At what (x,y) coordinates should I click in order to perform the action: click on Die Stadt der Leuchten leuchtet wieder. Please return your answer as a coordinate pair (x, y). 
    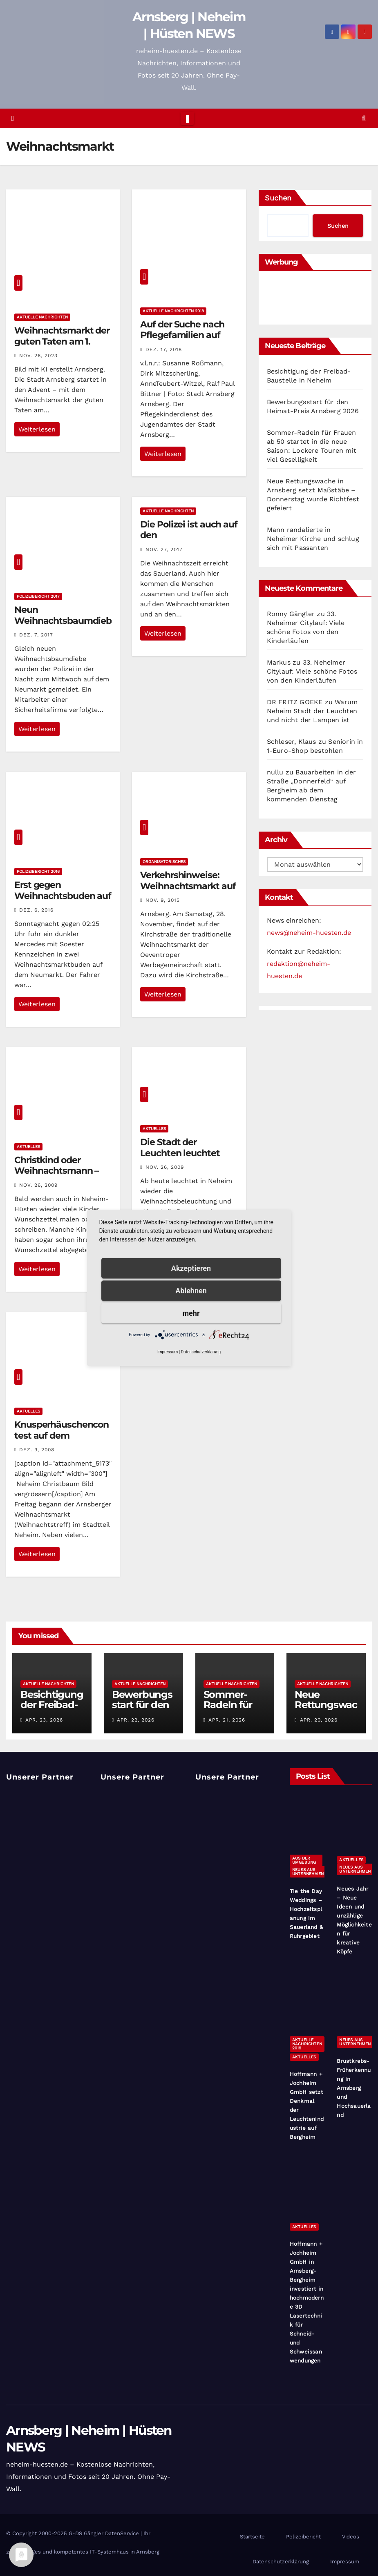
    Looking at the image, I should click on (179, 1153).